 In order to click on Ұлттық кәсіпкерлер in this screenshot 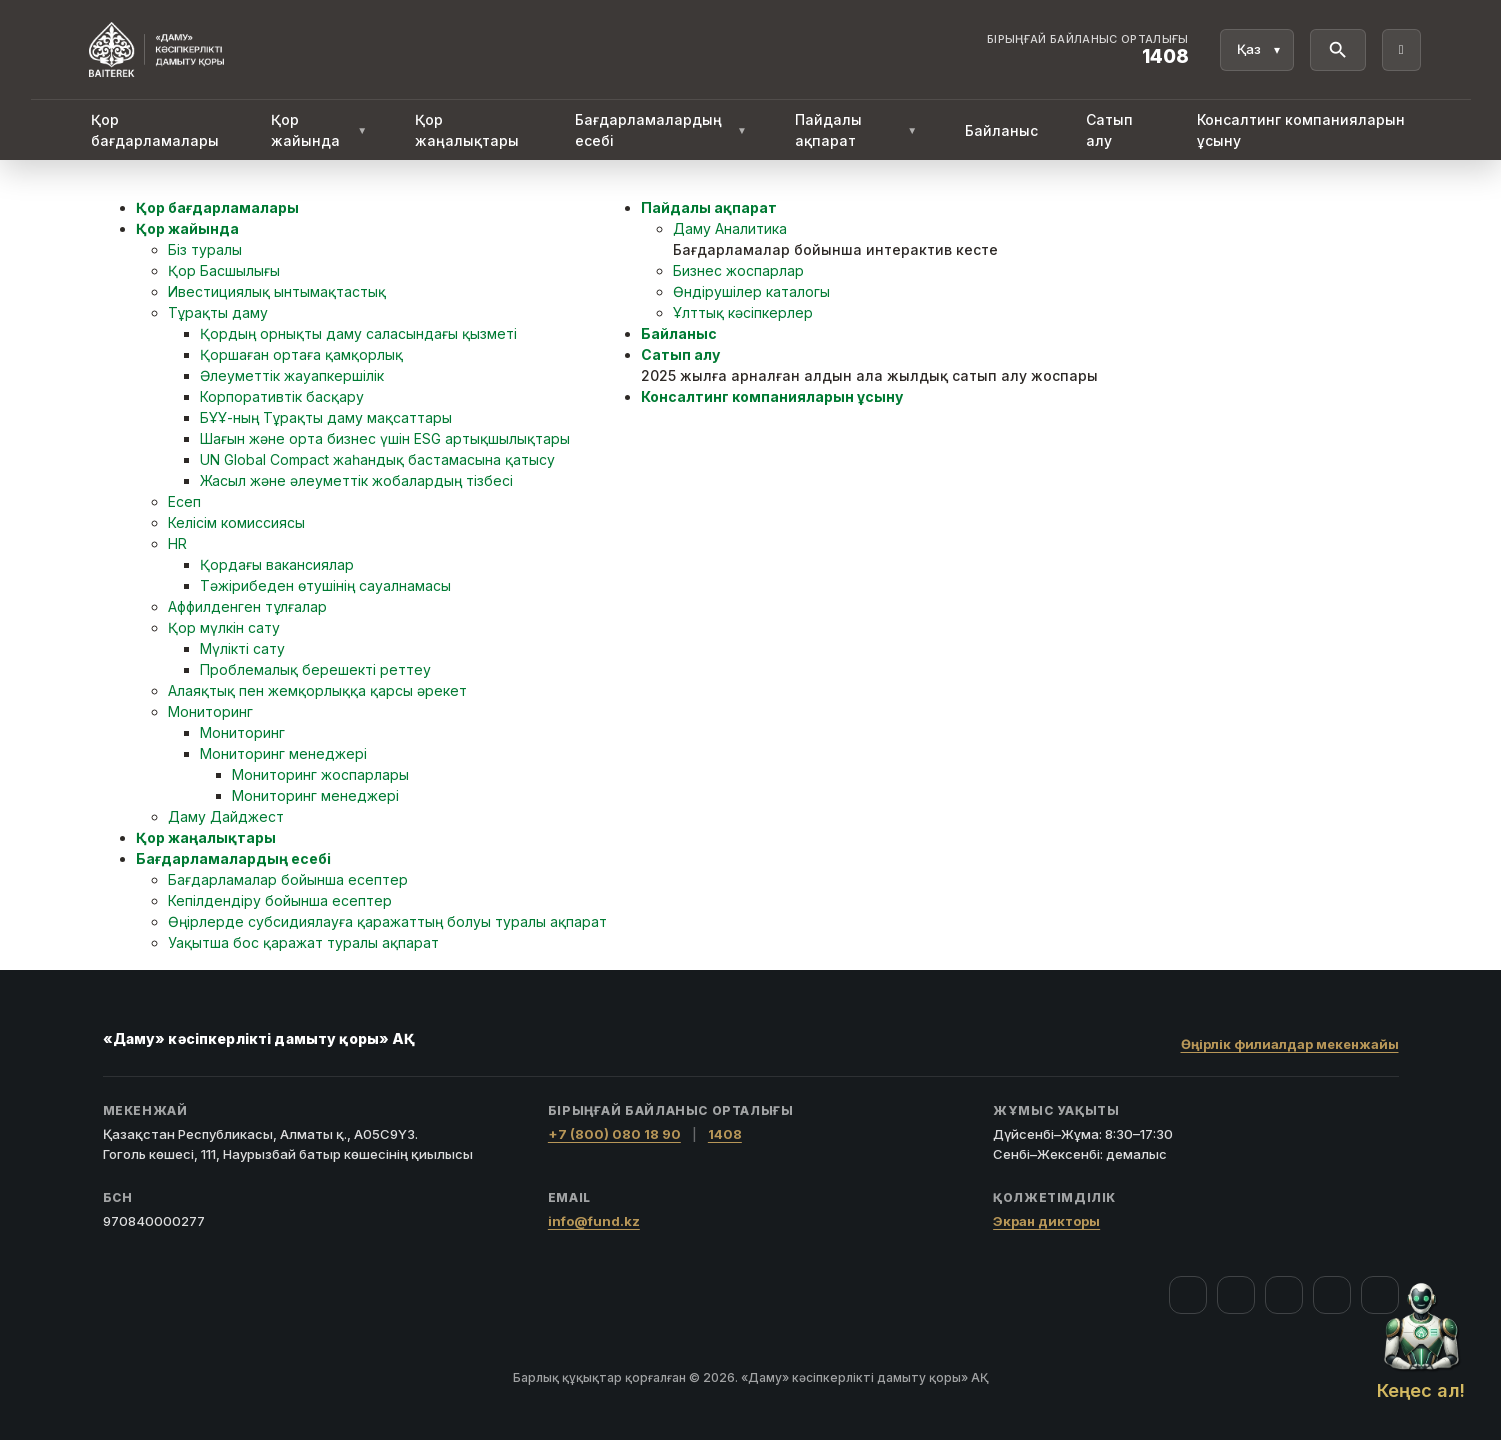, I will do `click(743, 312)`.